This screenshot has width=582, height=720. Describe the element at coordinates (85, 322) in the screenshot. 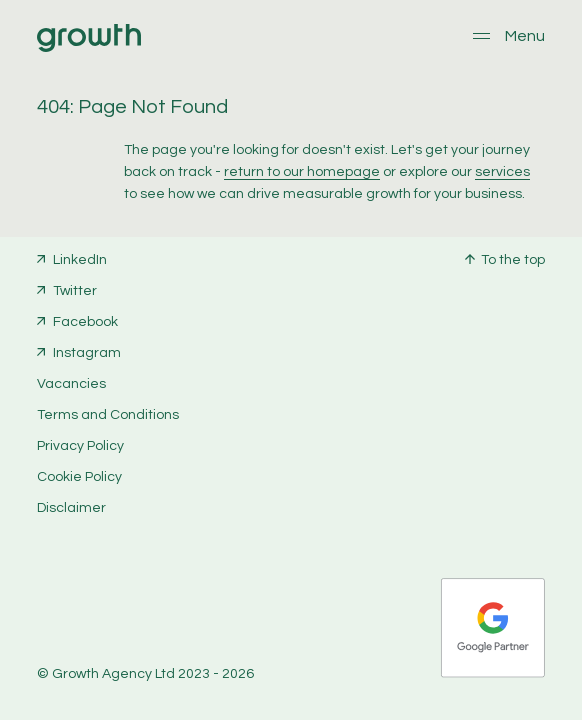

I see `Facebook` at that location.